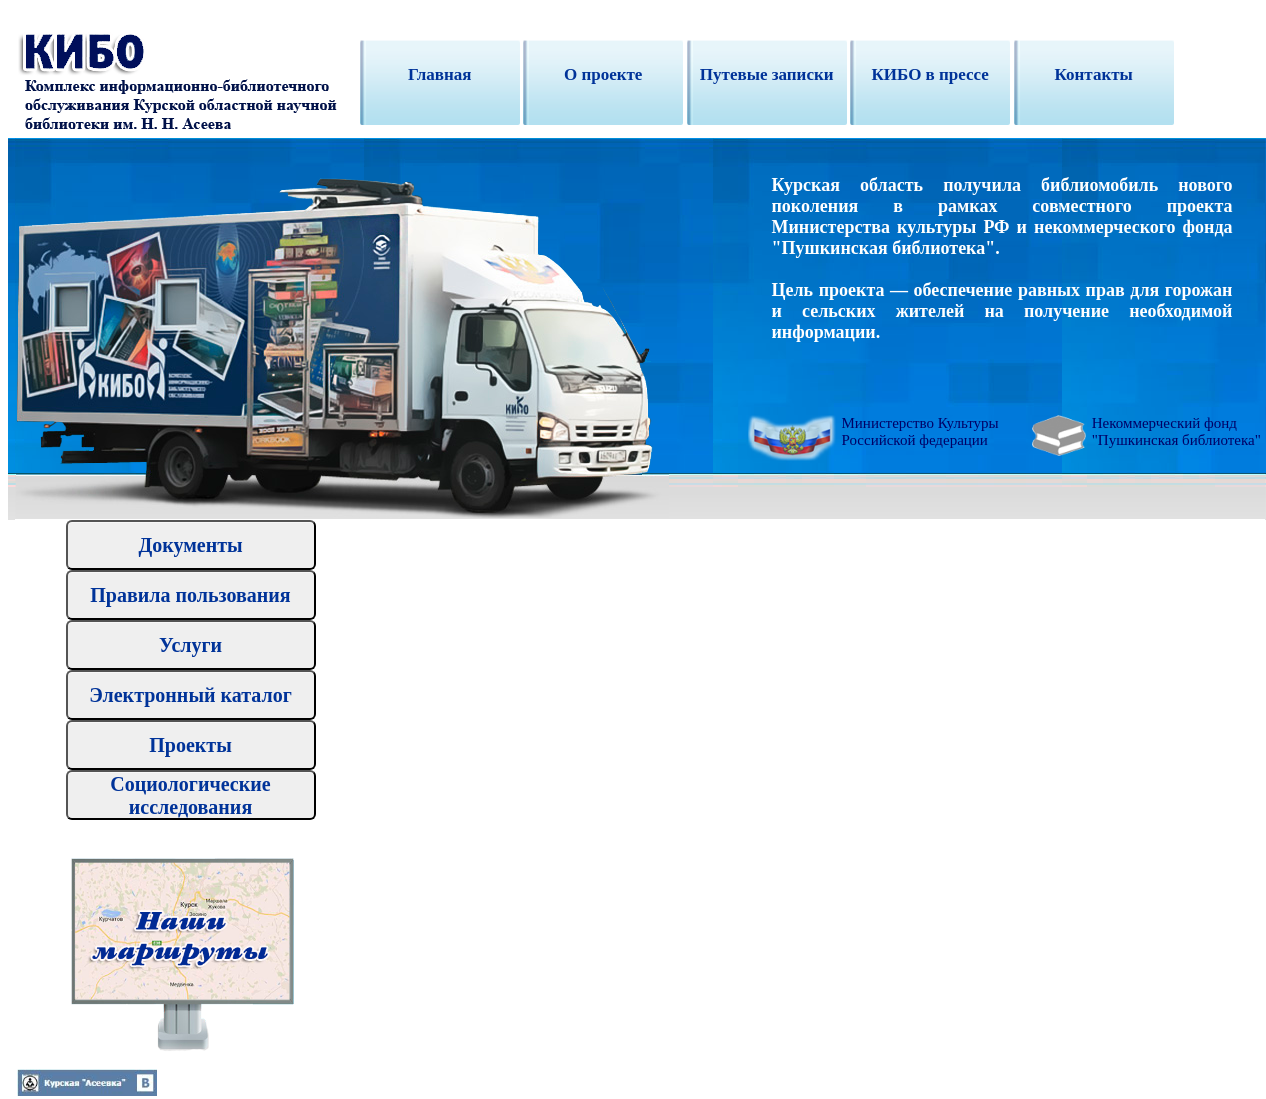 The width and height of the screenshot is (1266, 1099). Describe the element at coordinates (1176, 431) in the screenshot. I see `Некоммерческий фонд "Пушкинская библиотека"` at that location.